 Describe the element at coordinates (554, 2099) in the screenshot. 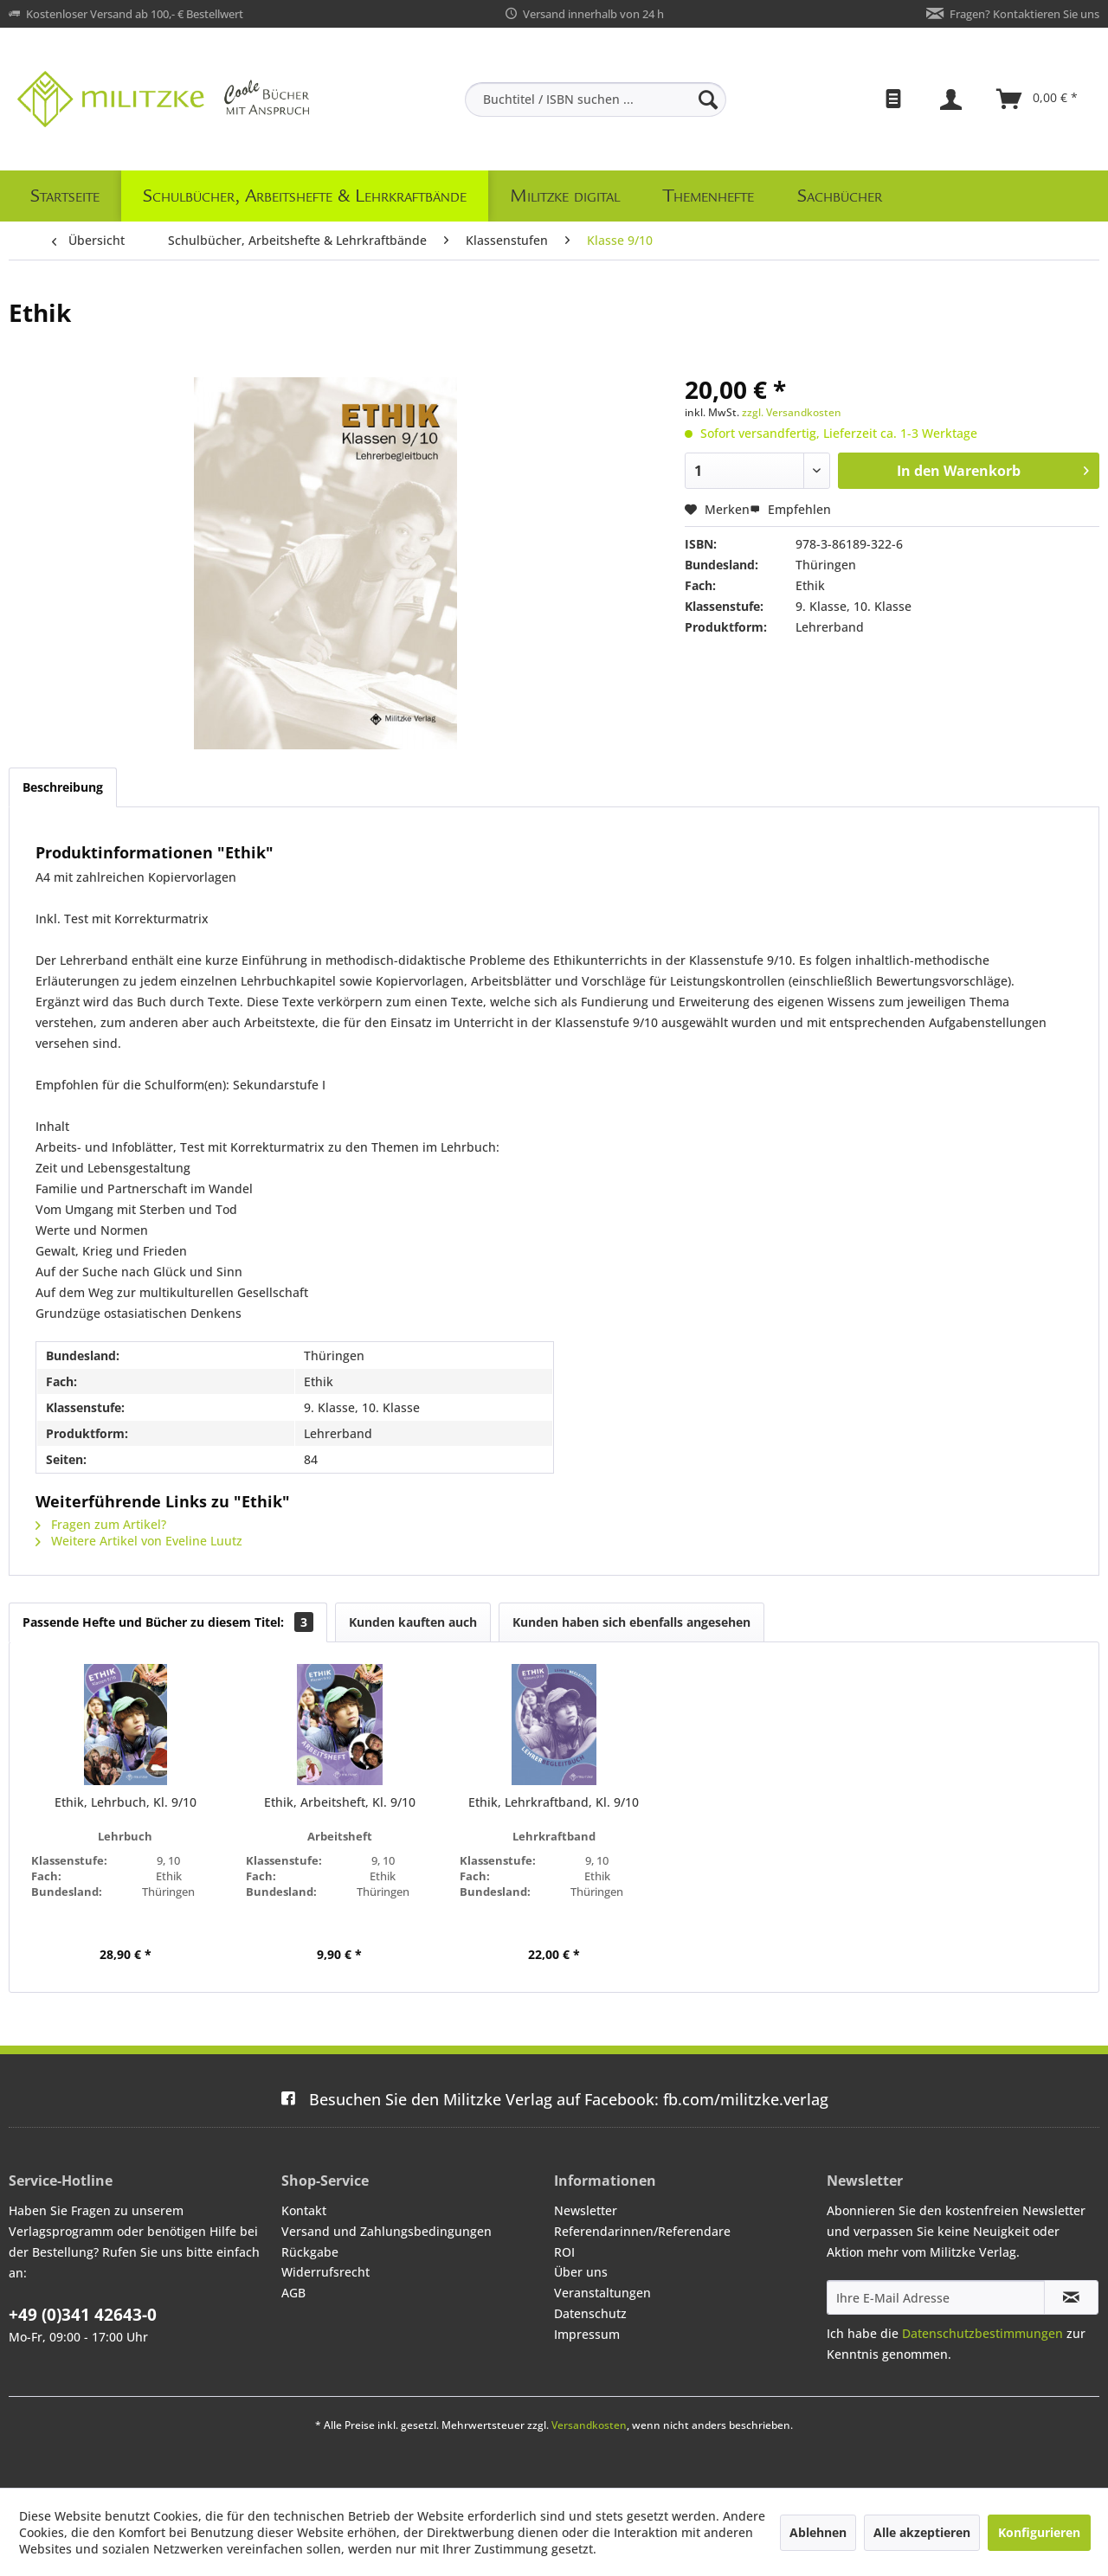

I see `fb.com/militzke.verlag` at that location.